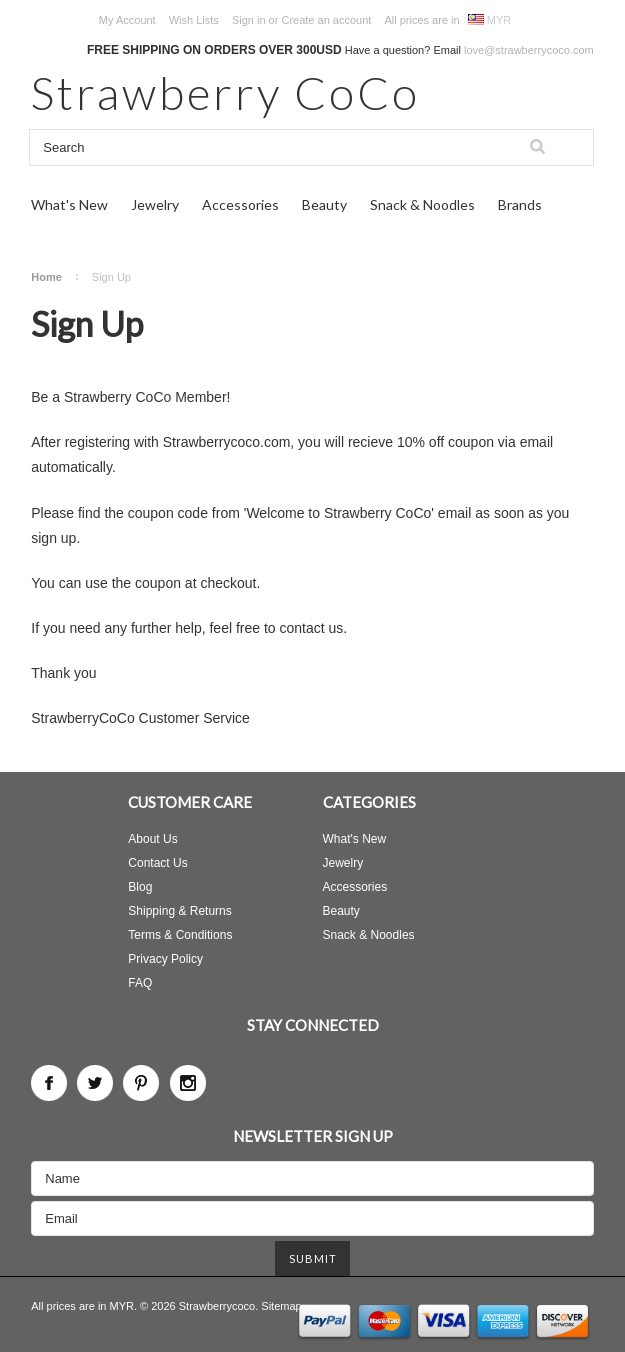  I want to click on Snack & Noodles, so click(422, 204).